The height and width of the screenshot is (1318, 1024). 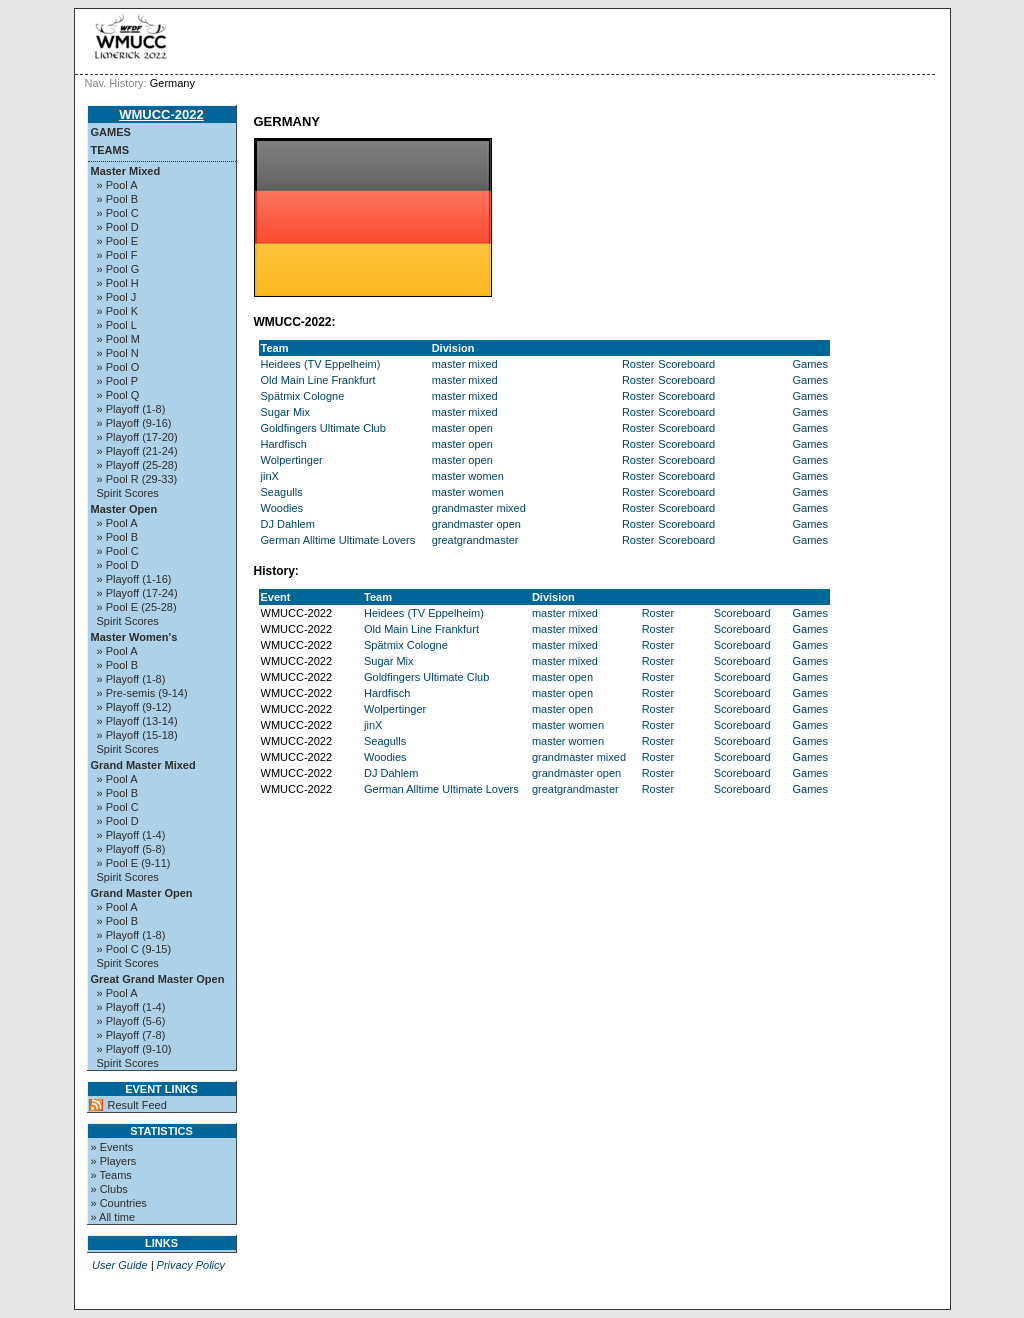 I want to click on » Pool C (9-15), so click(x=134, y=949).